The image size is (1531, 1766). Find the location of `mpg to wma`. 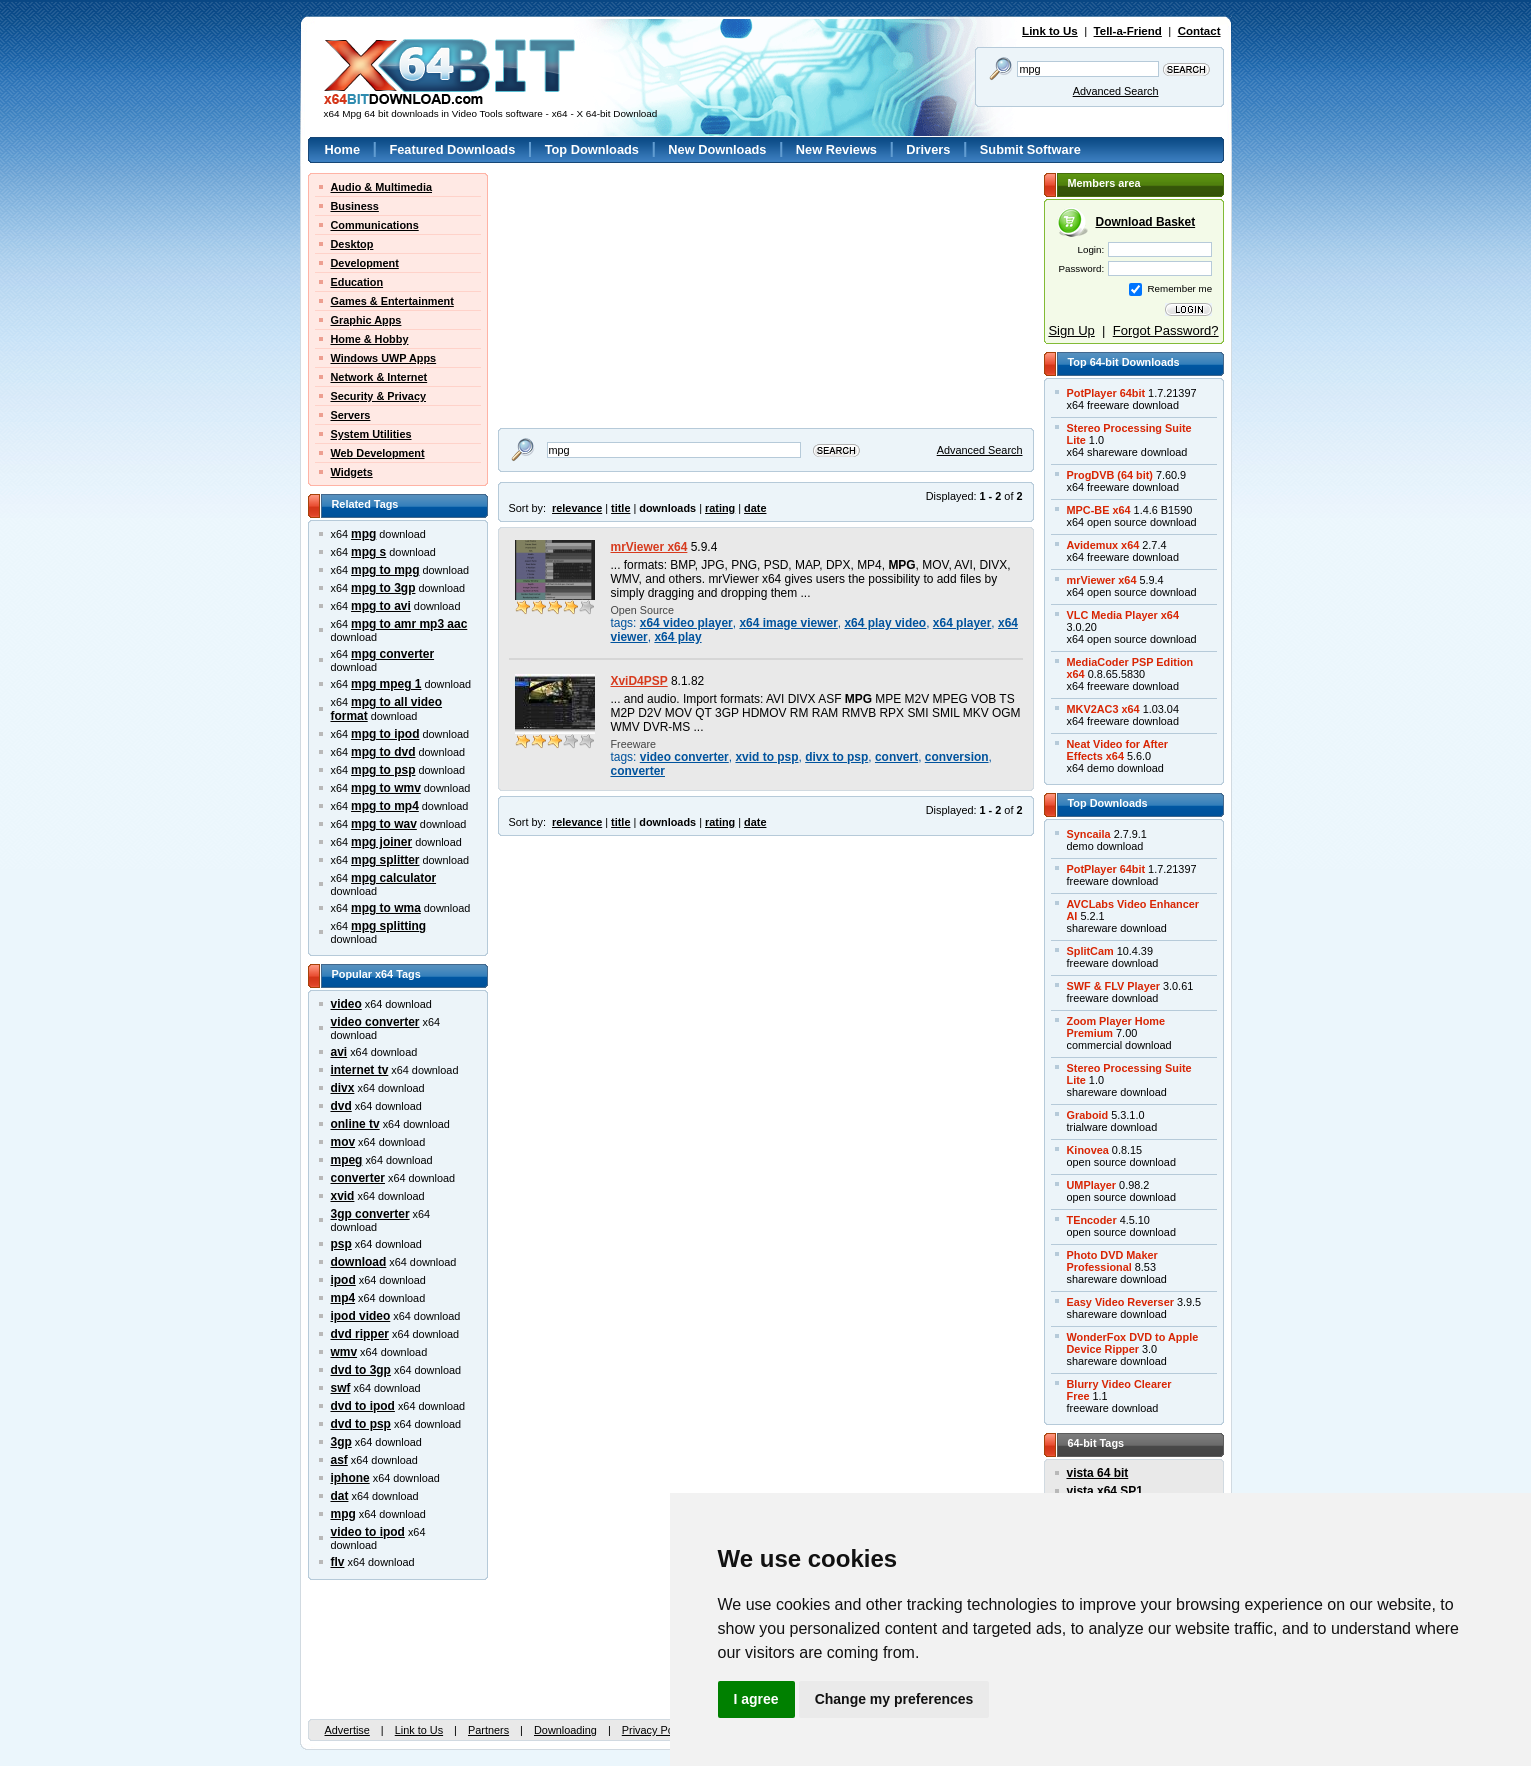

mpg to wma is located at coordinates (386, 908).